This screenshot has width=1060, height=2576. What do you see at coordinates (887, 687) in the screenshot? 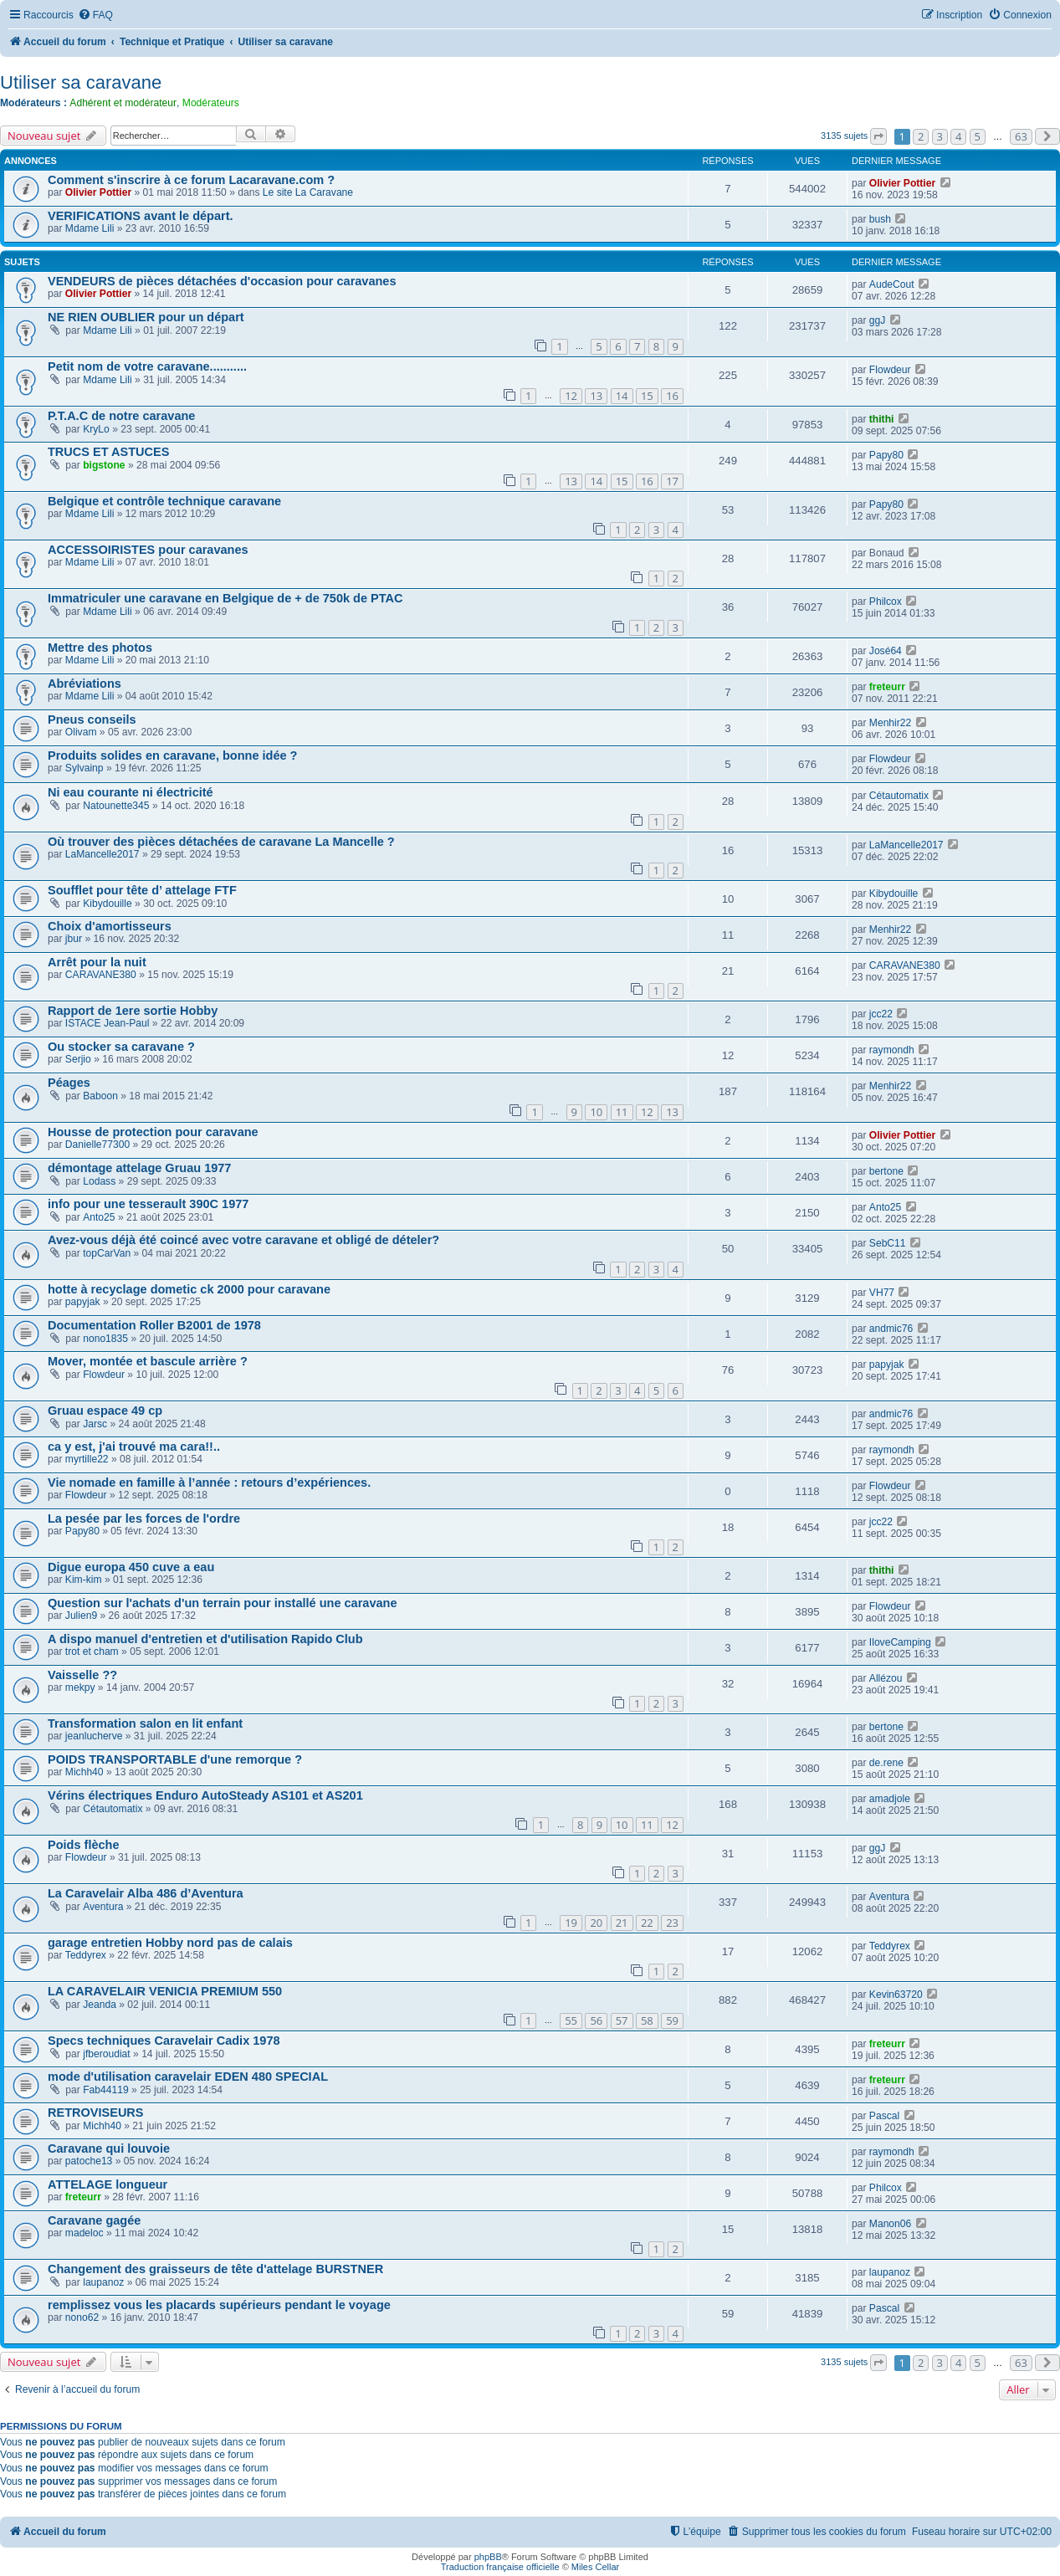
I see `freteurr` at bounding box center [887, 687].